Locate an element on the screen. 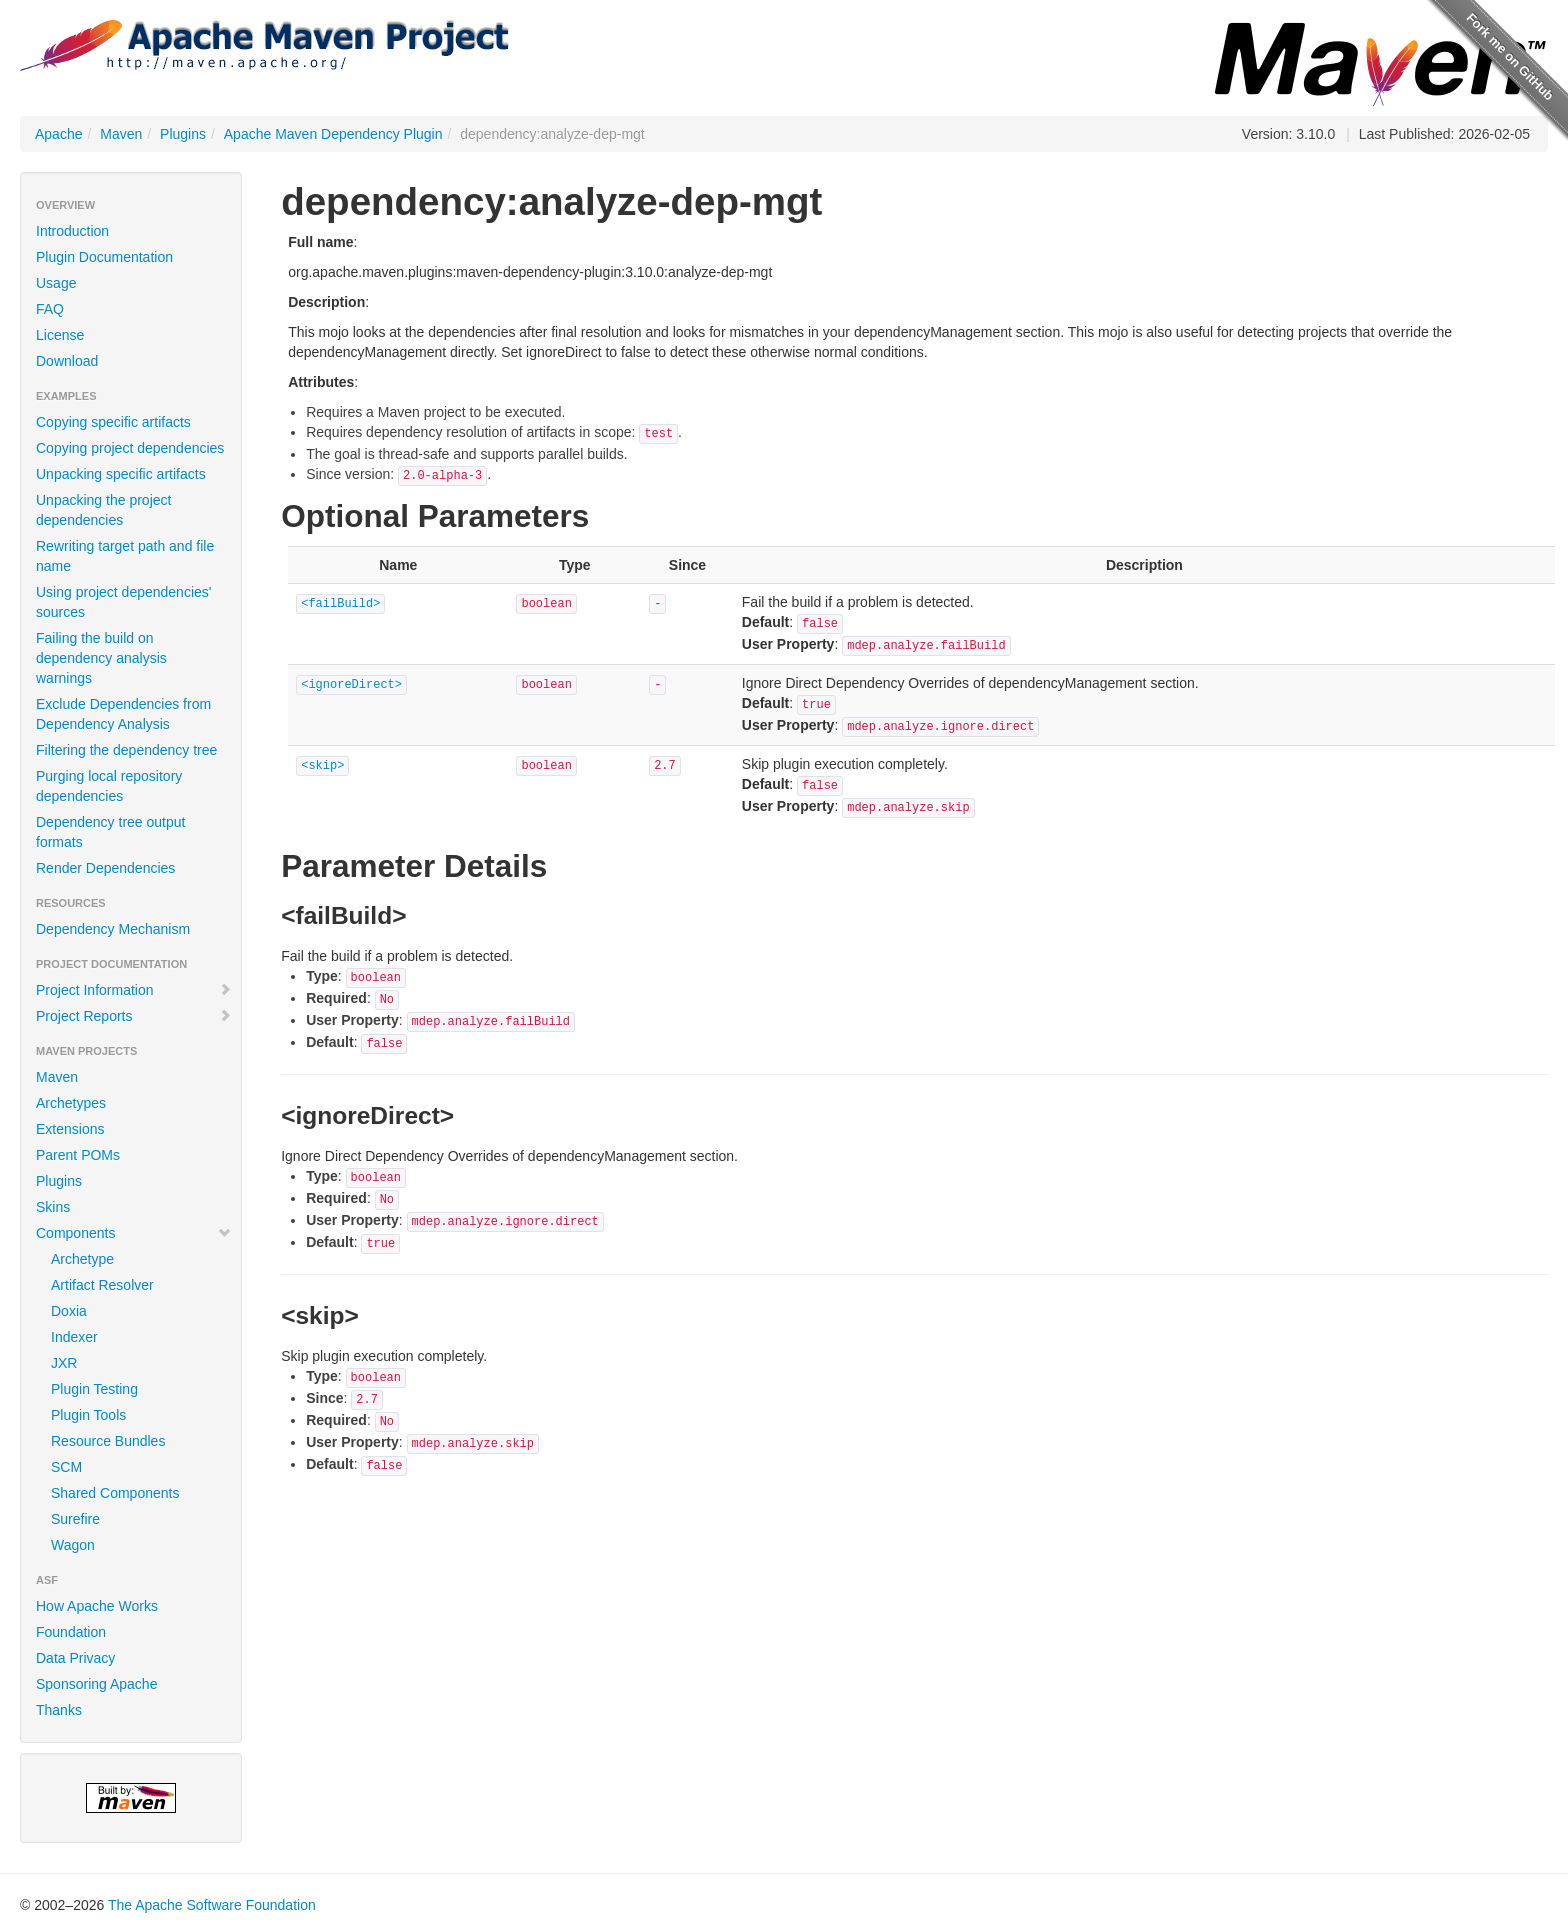  Purging local repository dependencies is located at coordinates (109, 786).